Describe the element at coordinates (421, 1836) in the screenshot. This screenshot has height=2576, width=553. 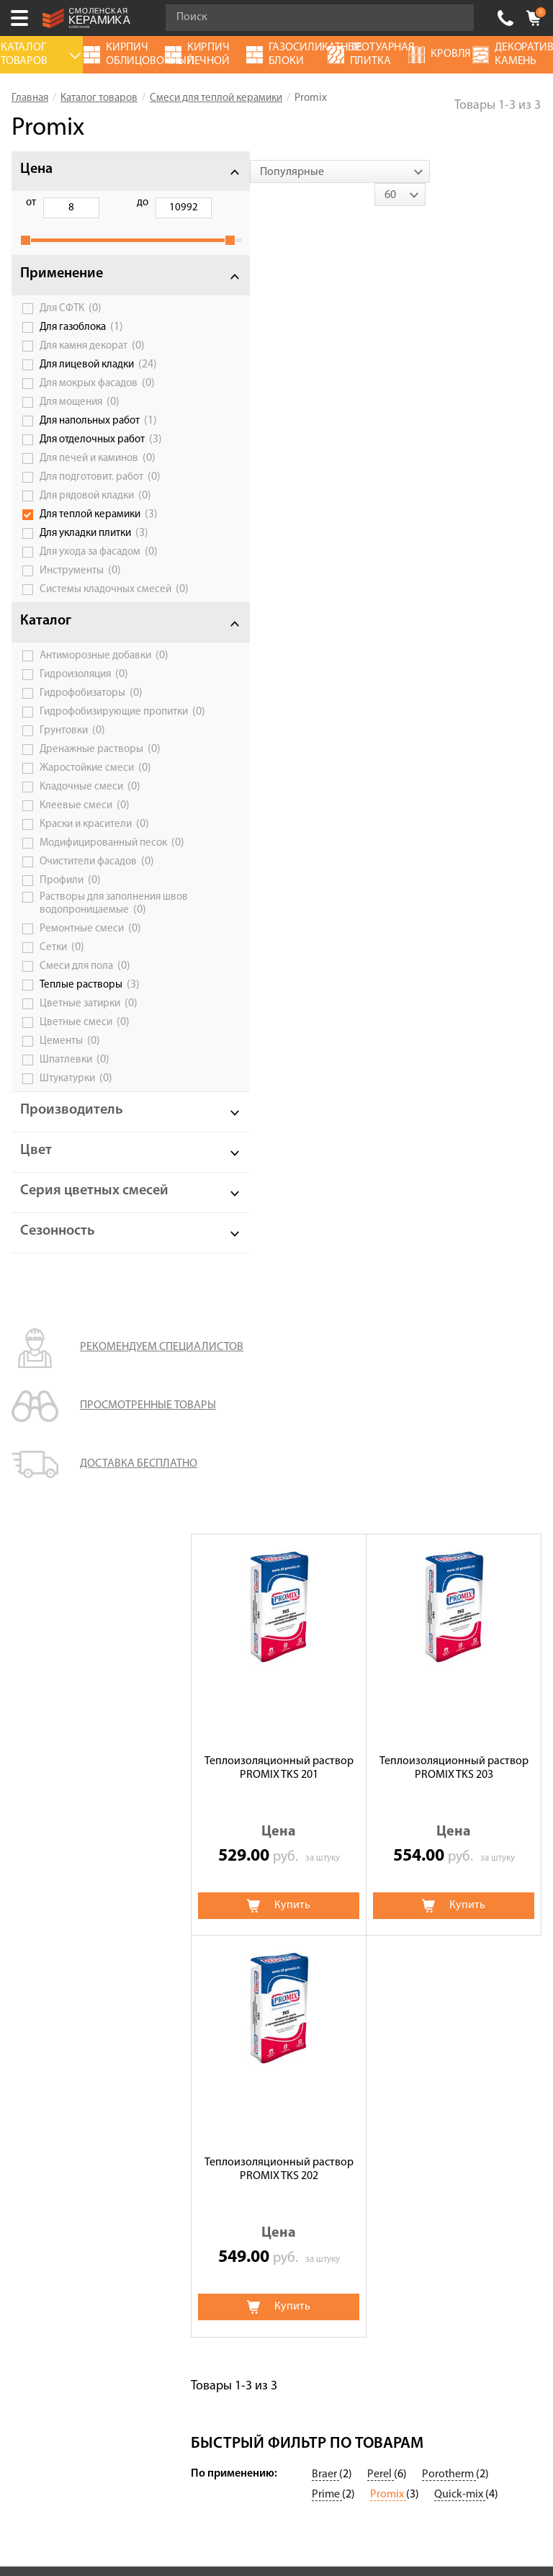
I see `Газосиликатные блоки` at that location.